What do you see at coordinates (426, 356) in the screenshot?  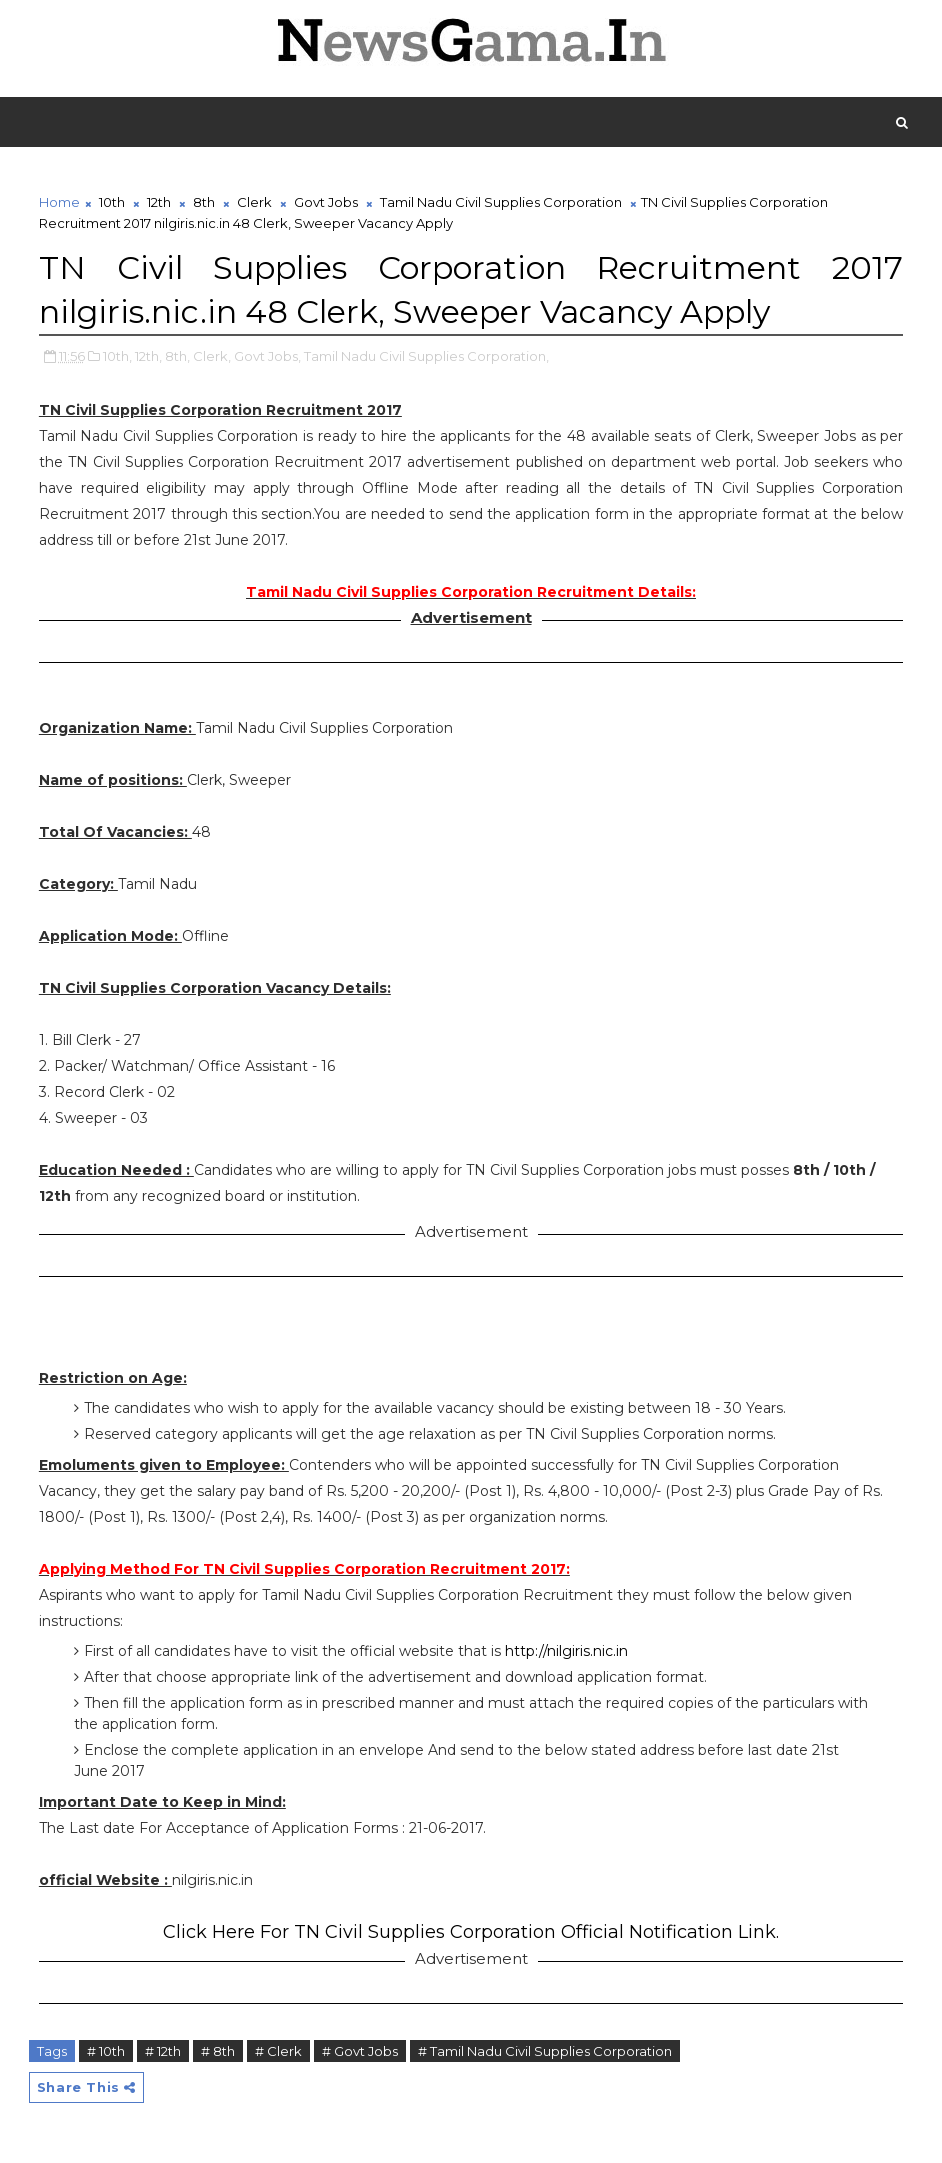 I see `Tamil Nadu Civil Supplies Corporation,` at bounding box center [426, 356].